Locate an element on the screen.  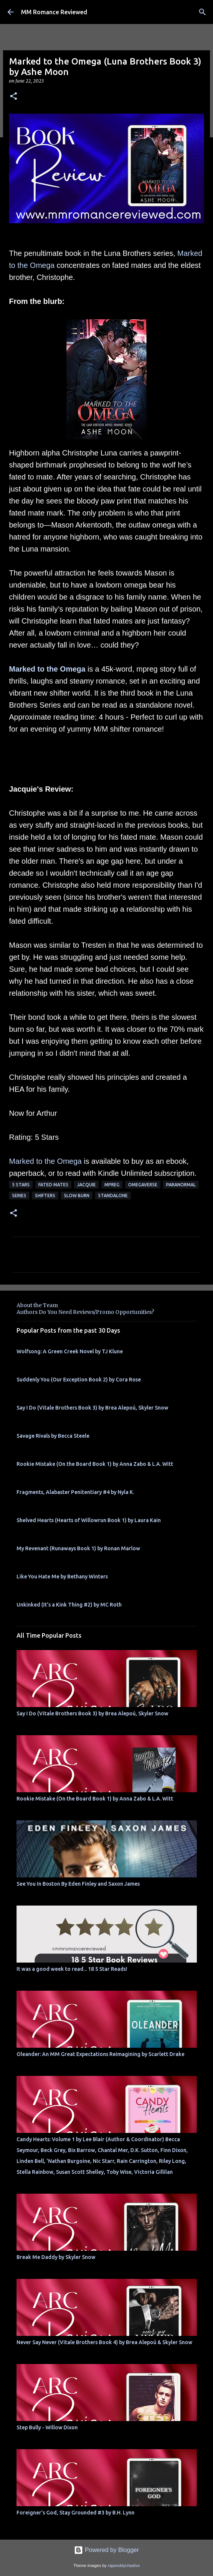
Never Say Never (Vitale Brothers Book 4) by Brea Alepoú & Skyler Snow is located at coordinates (104, 2342).